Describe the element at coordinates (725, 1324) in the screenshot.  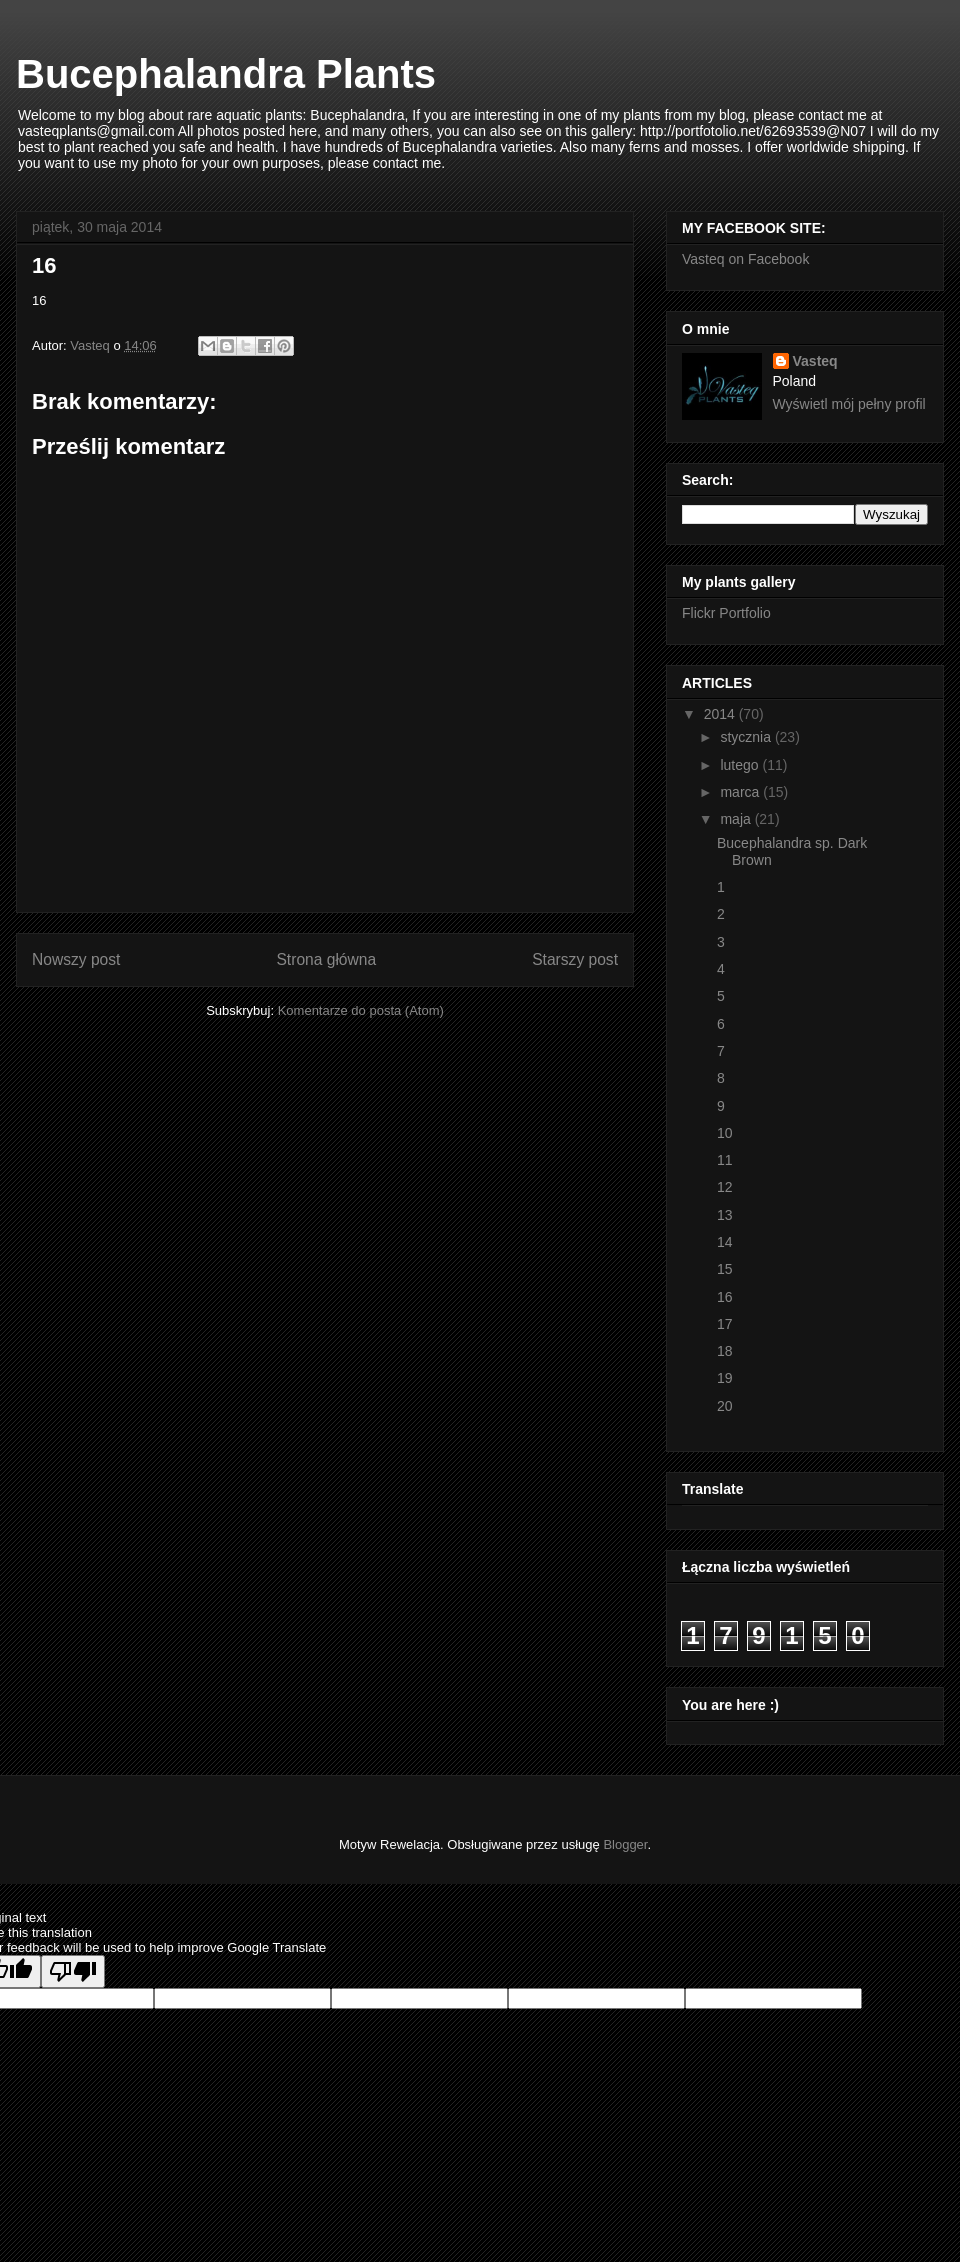
I see `17` at that location.